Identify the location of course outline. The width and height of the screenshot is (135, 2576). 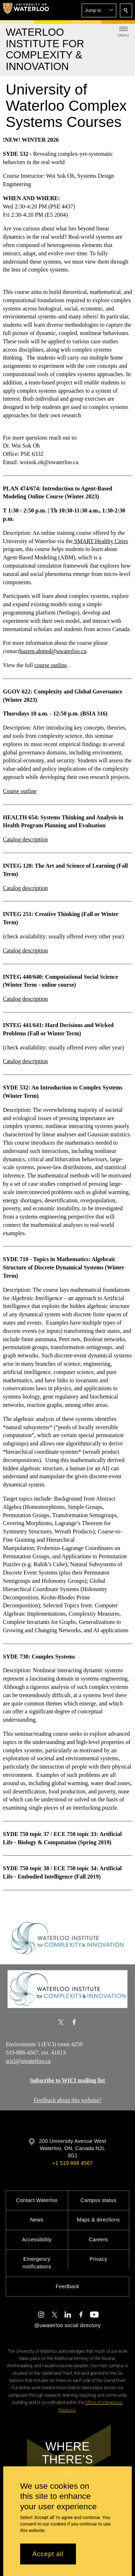
(50, 665).